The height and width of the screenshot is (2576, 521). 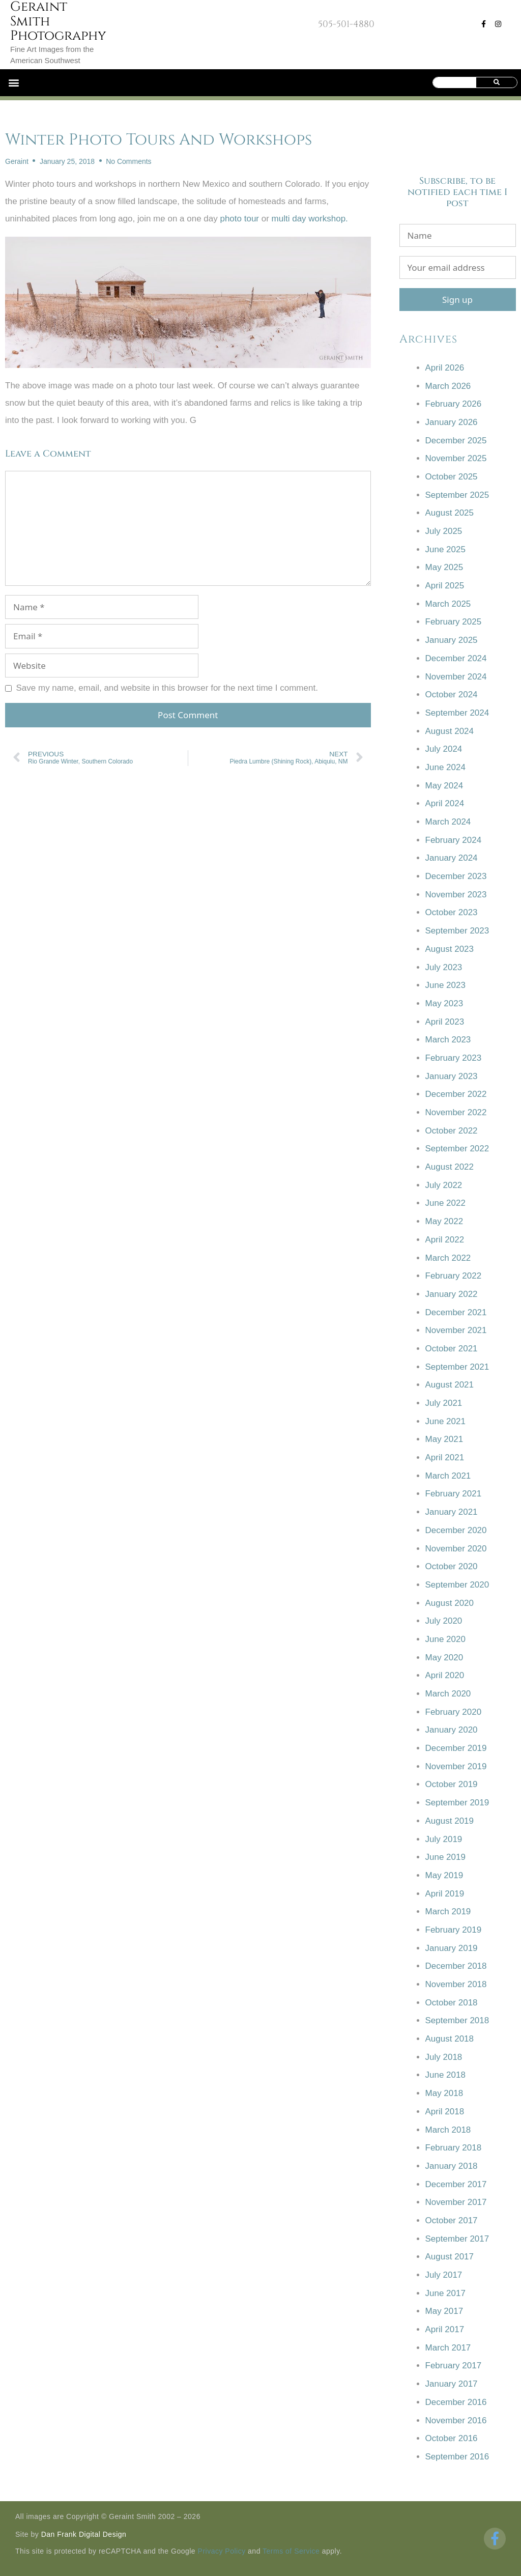 What do you see at coordinates (443, 2275) in the screenshot?
I see `July 2017` at bounding box center [443, 2275].